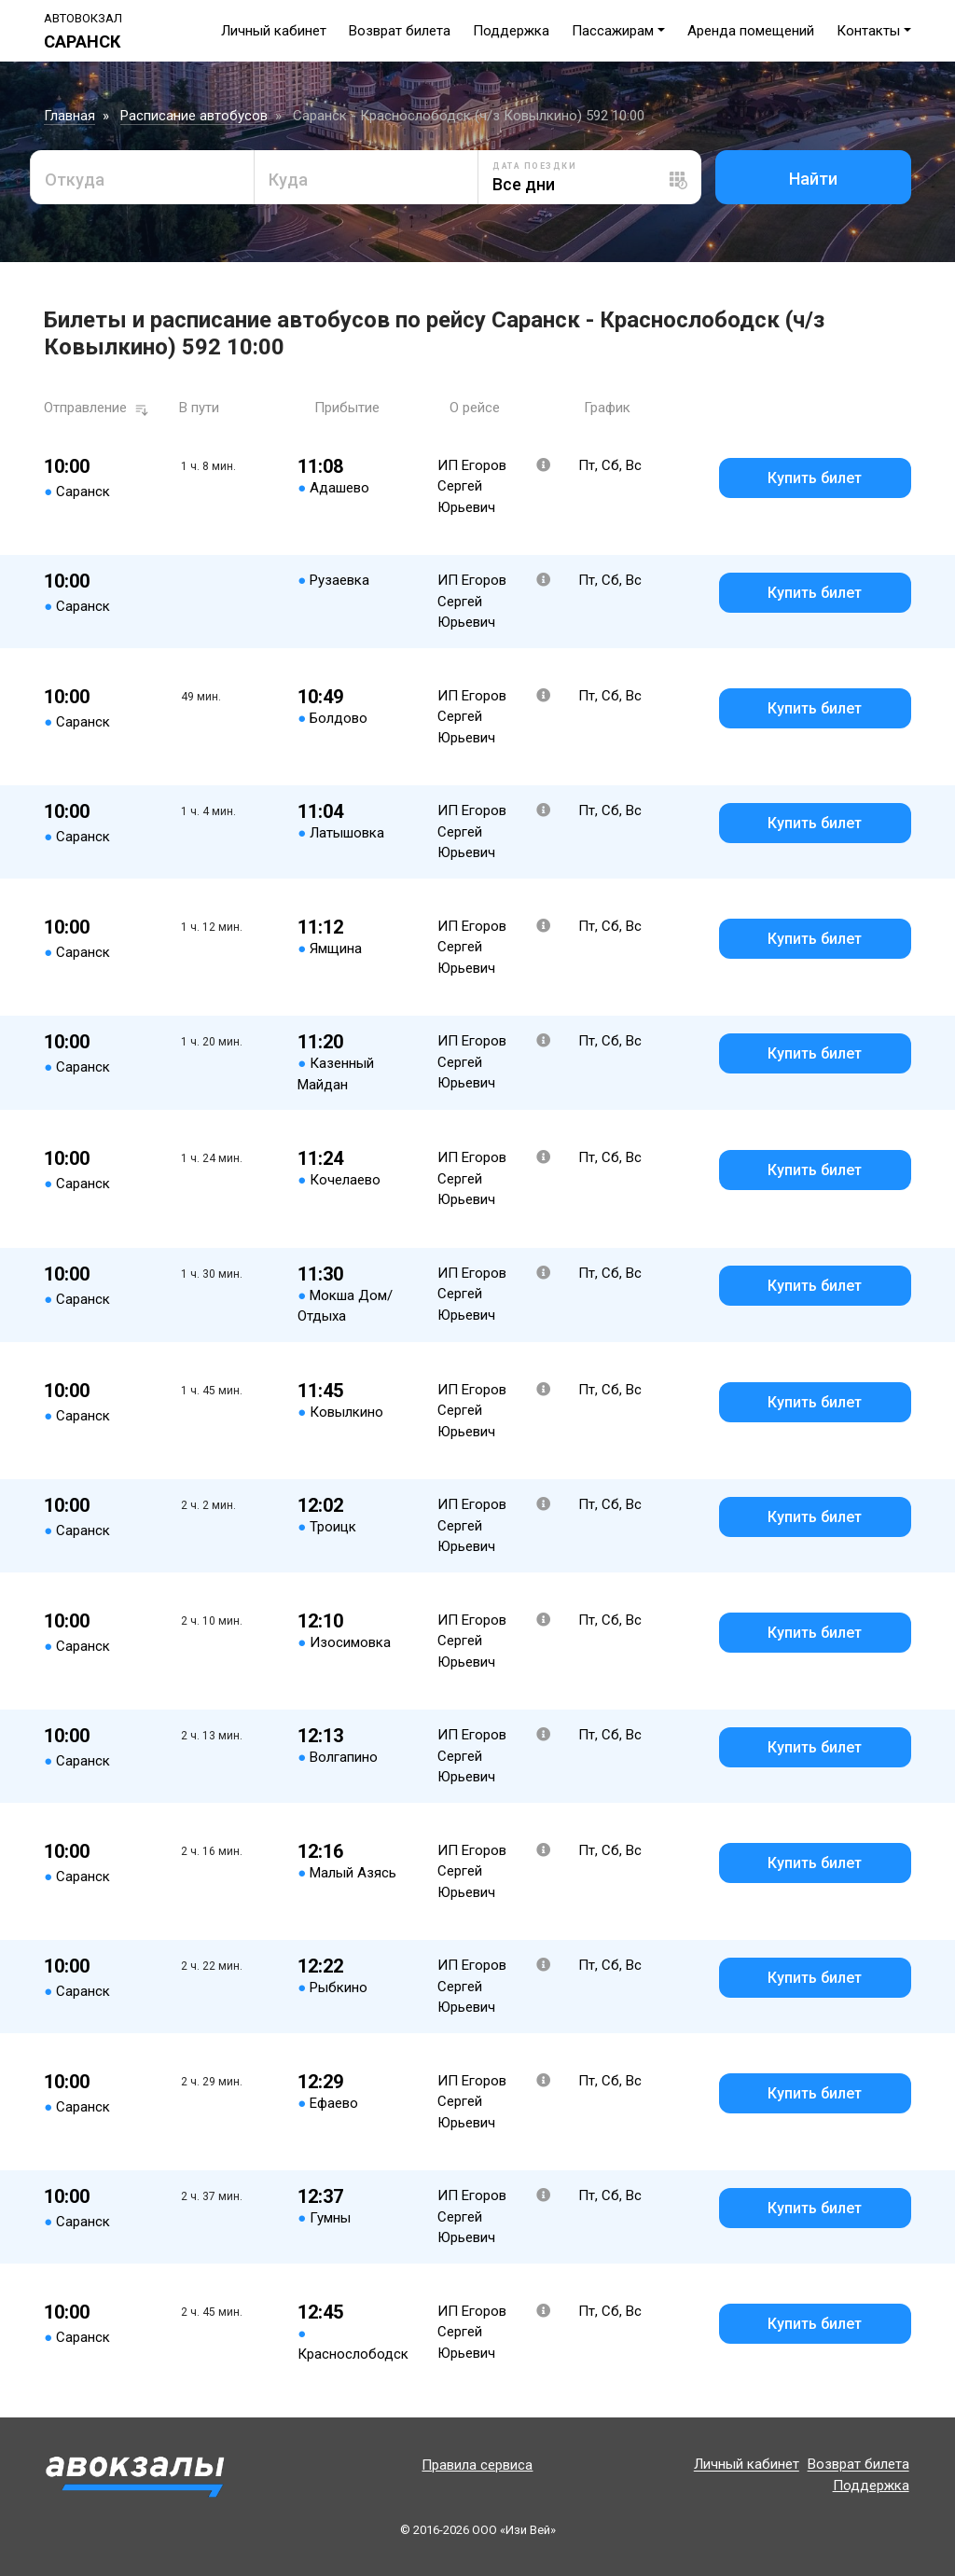  I want to click on Пассажирам, so click(613, 30).